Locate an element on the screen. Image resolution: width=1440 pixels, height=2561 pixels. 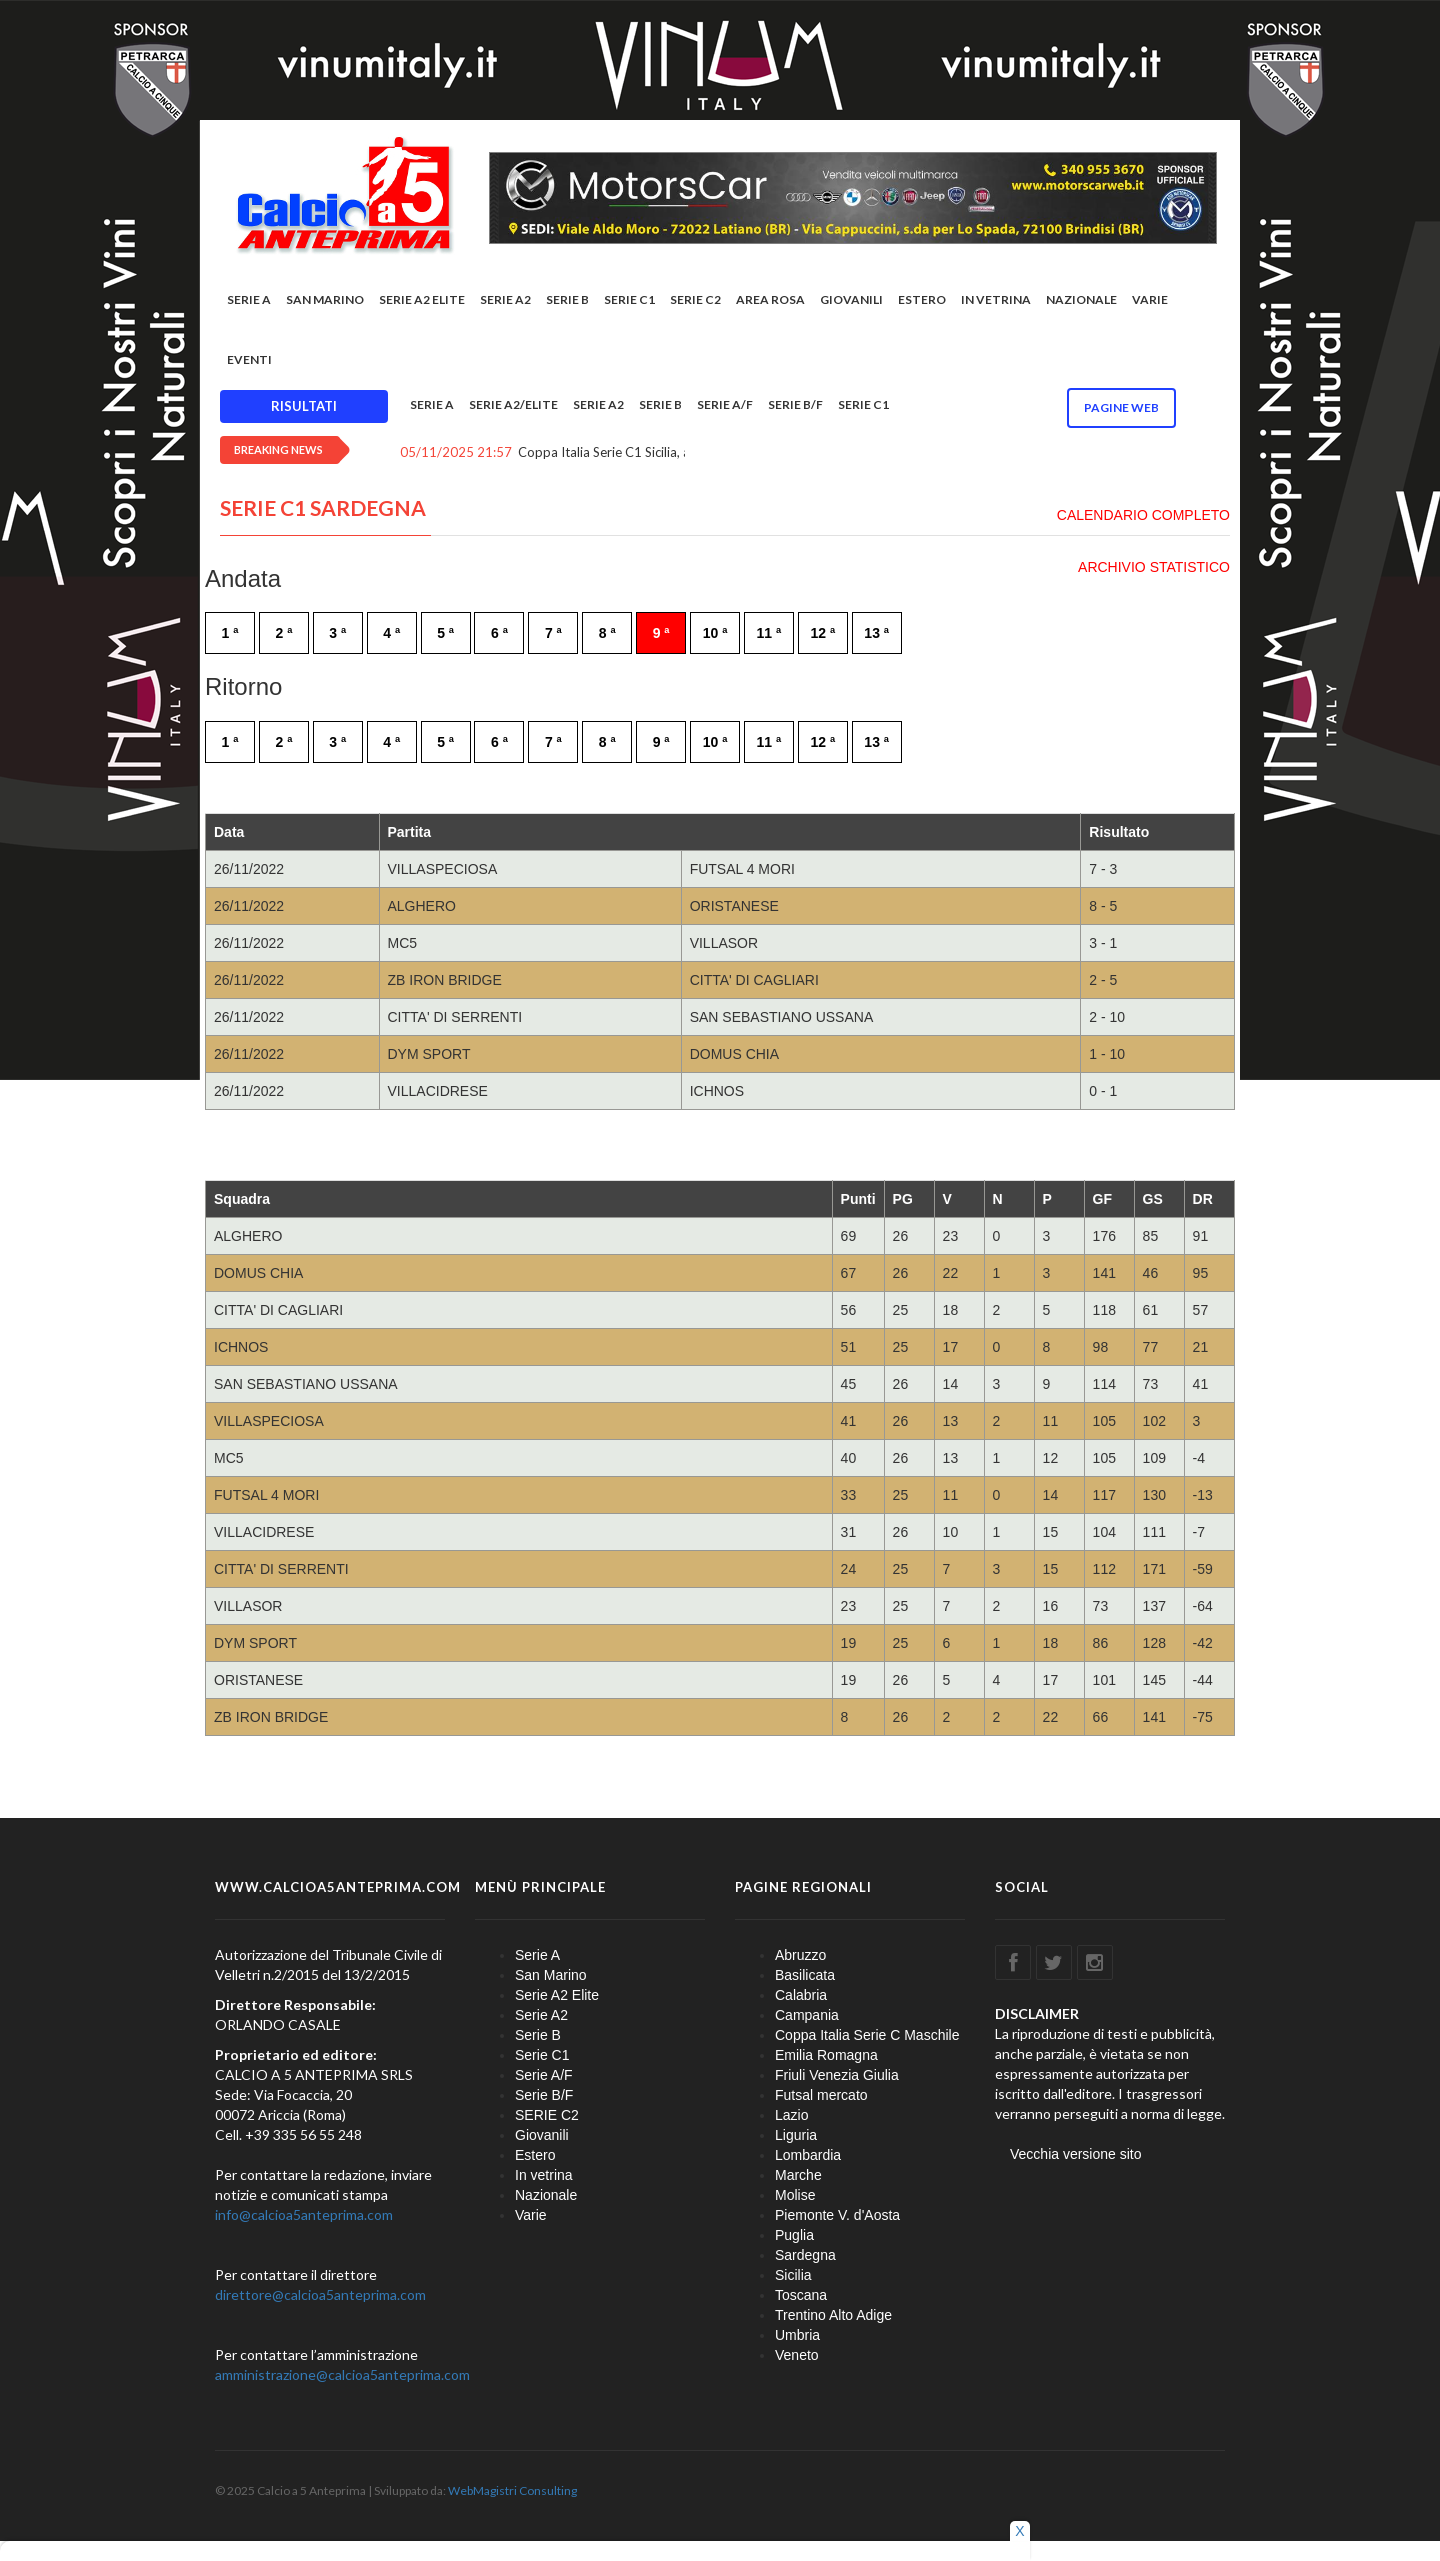
Estero is located at coordinates (922, 299).